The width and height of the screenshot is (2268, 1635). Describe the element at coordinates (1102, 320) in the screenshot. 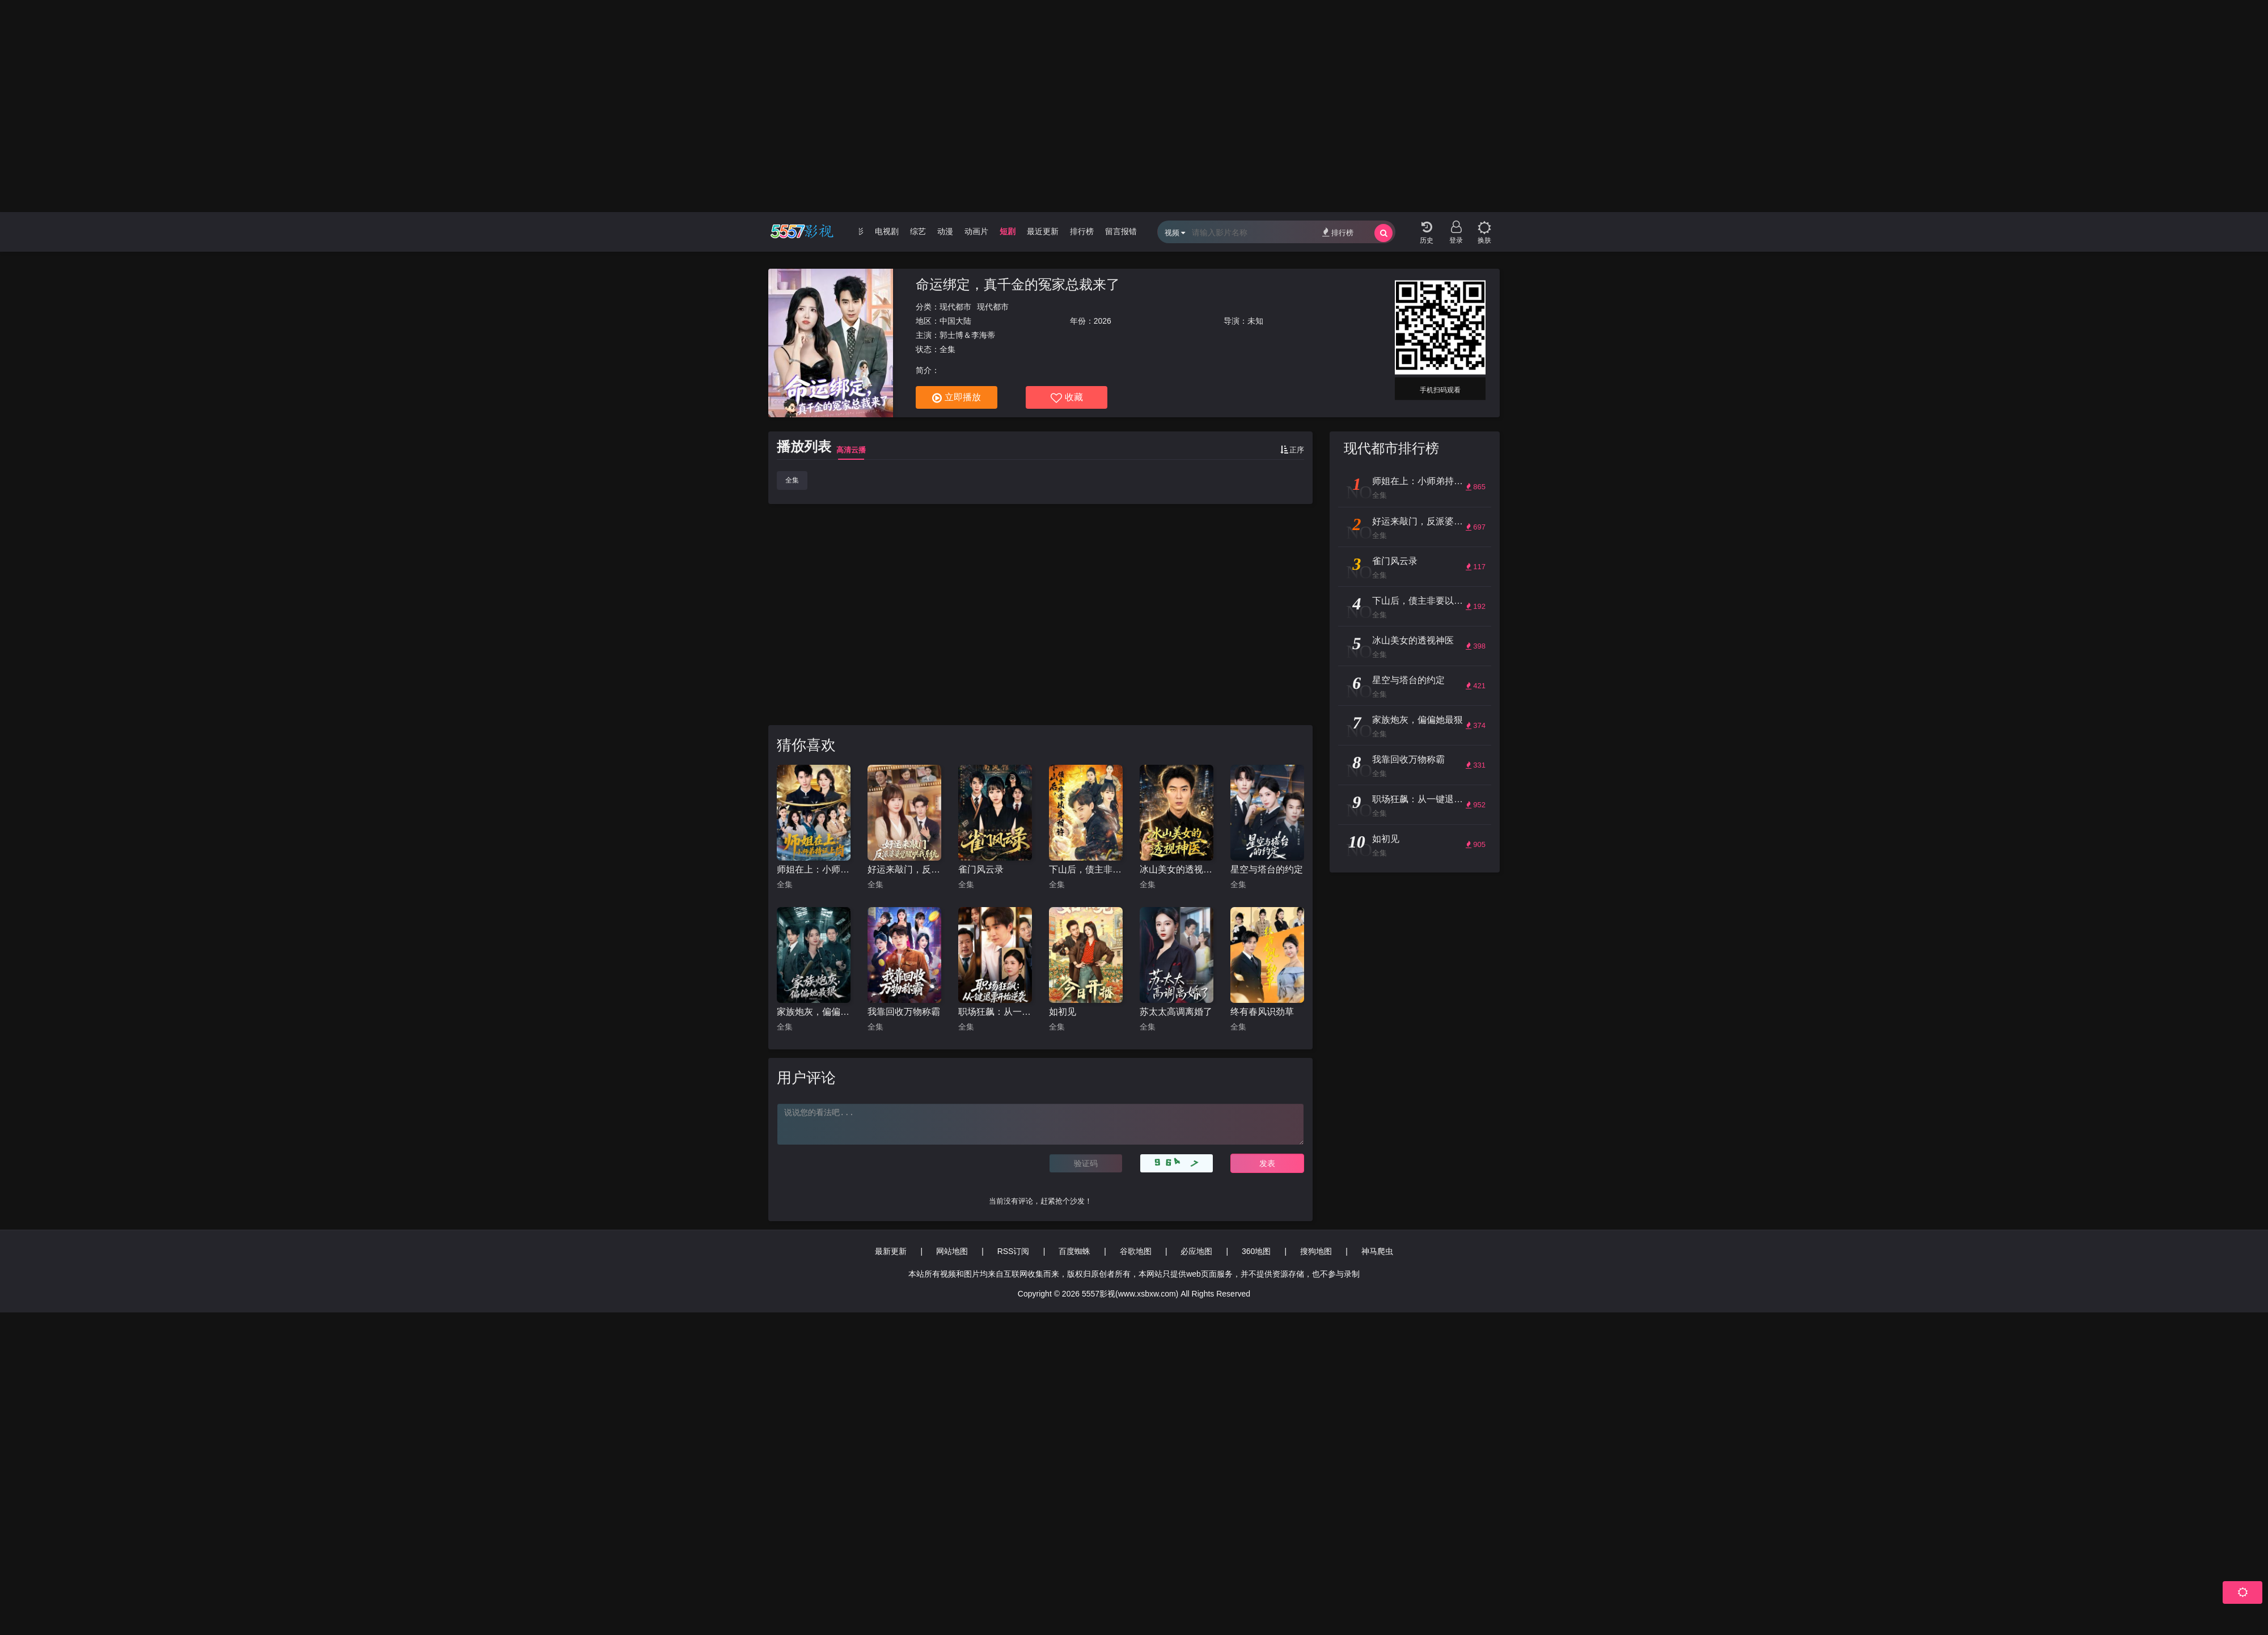

I see `2026` at that location.